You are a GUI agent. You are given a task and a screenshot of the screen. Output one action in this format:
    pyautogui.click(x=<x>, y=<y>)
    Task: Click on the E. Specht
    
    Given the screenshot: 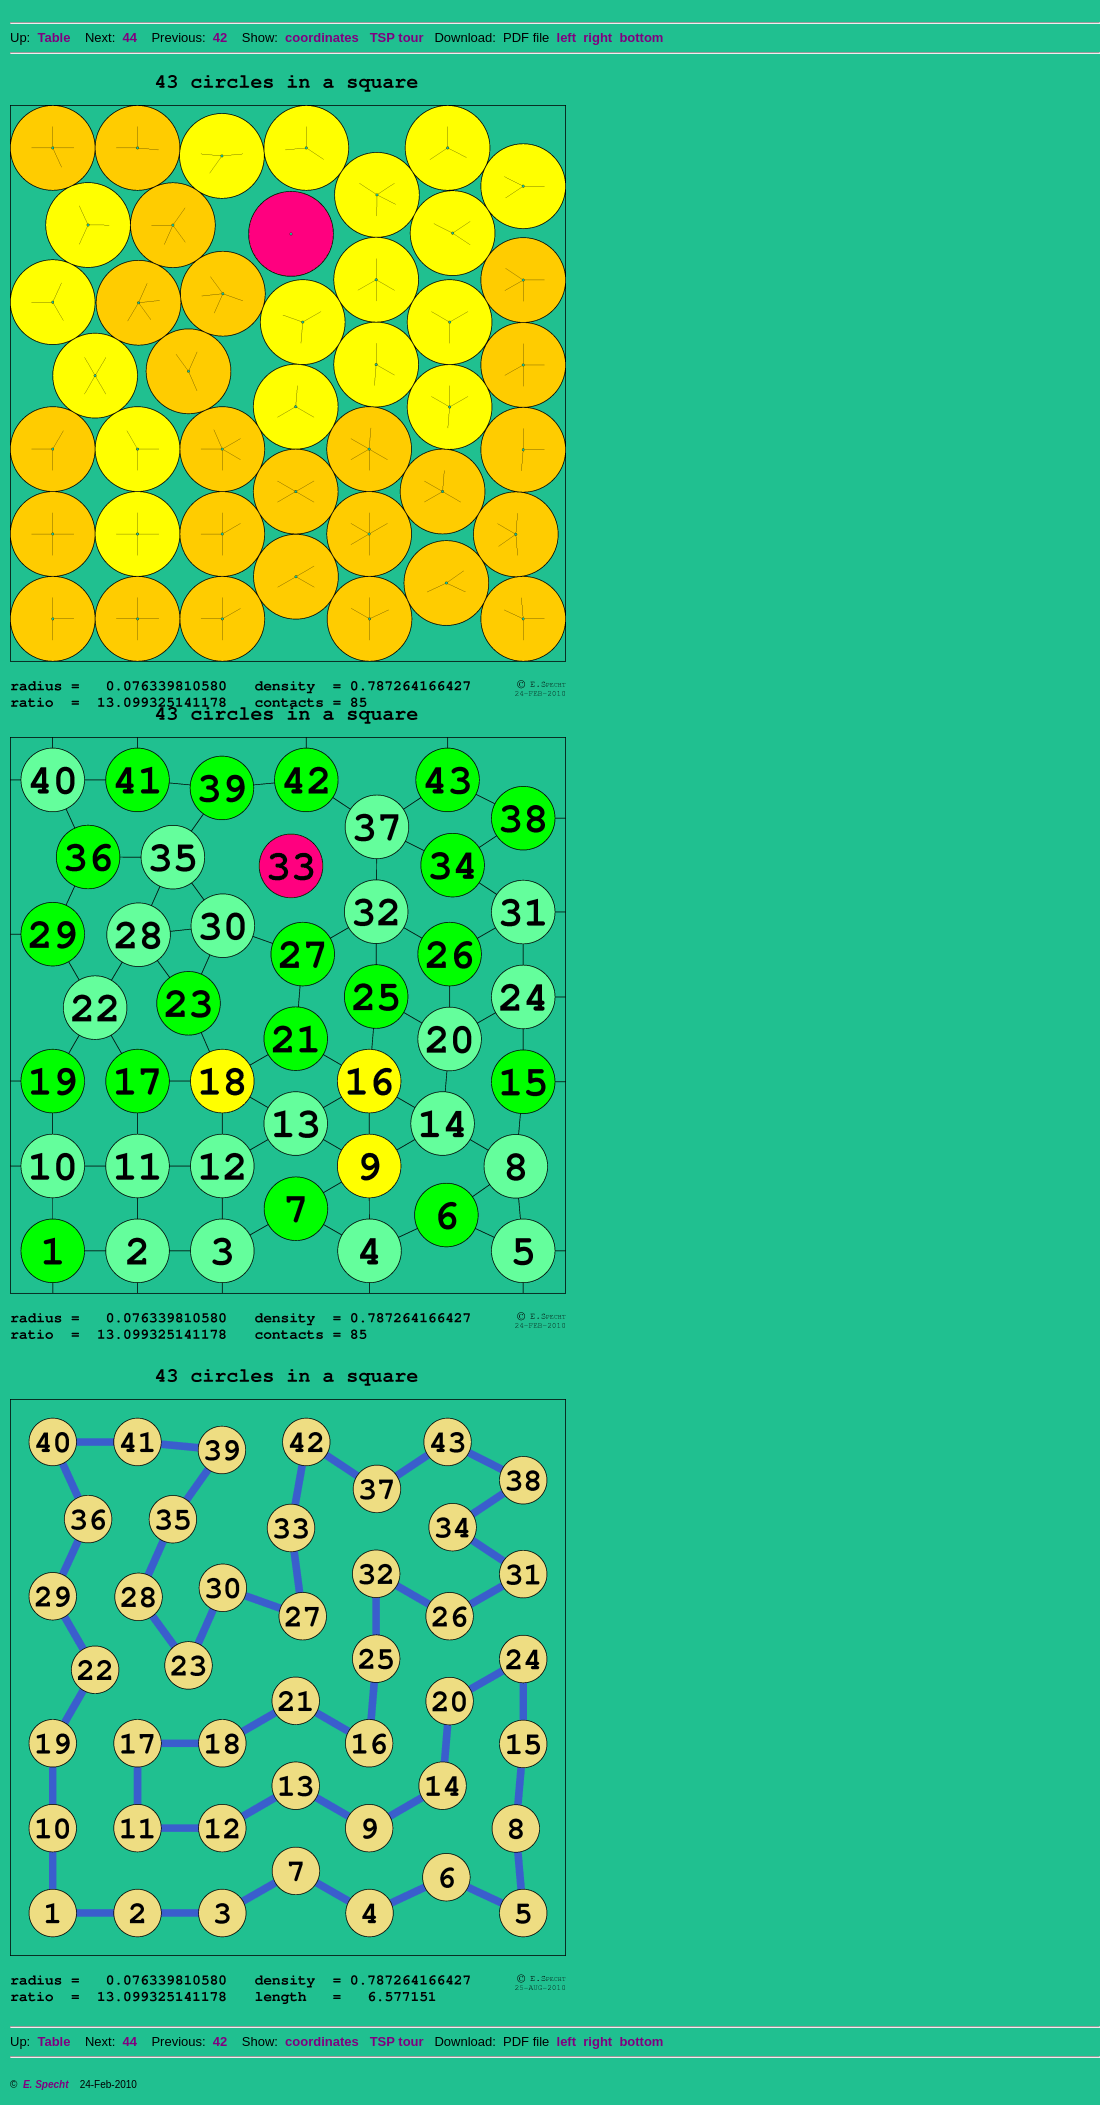 What is the action you would take?
    pyautogui.click(x=46, y=2084)
    